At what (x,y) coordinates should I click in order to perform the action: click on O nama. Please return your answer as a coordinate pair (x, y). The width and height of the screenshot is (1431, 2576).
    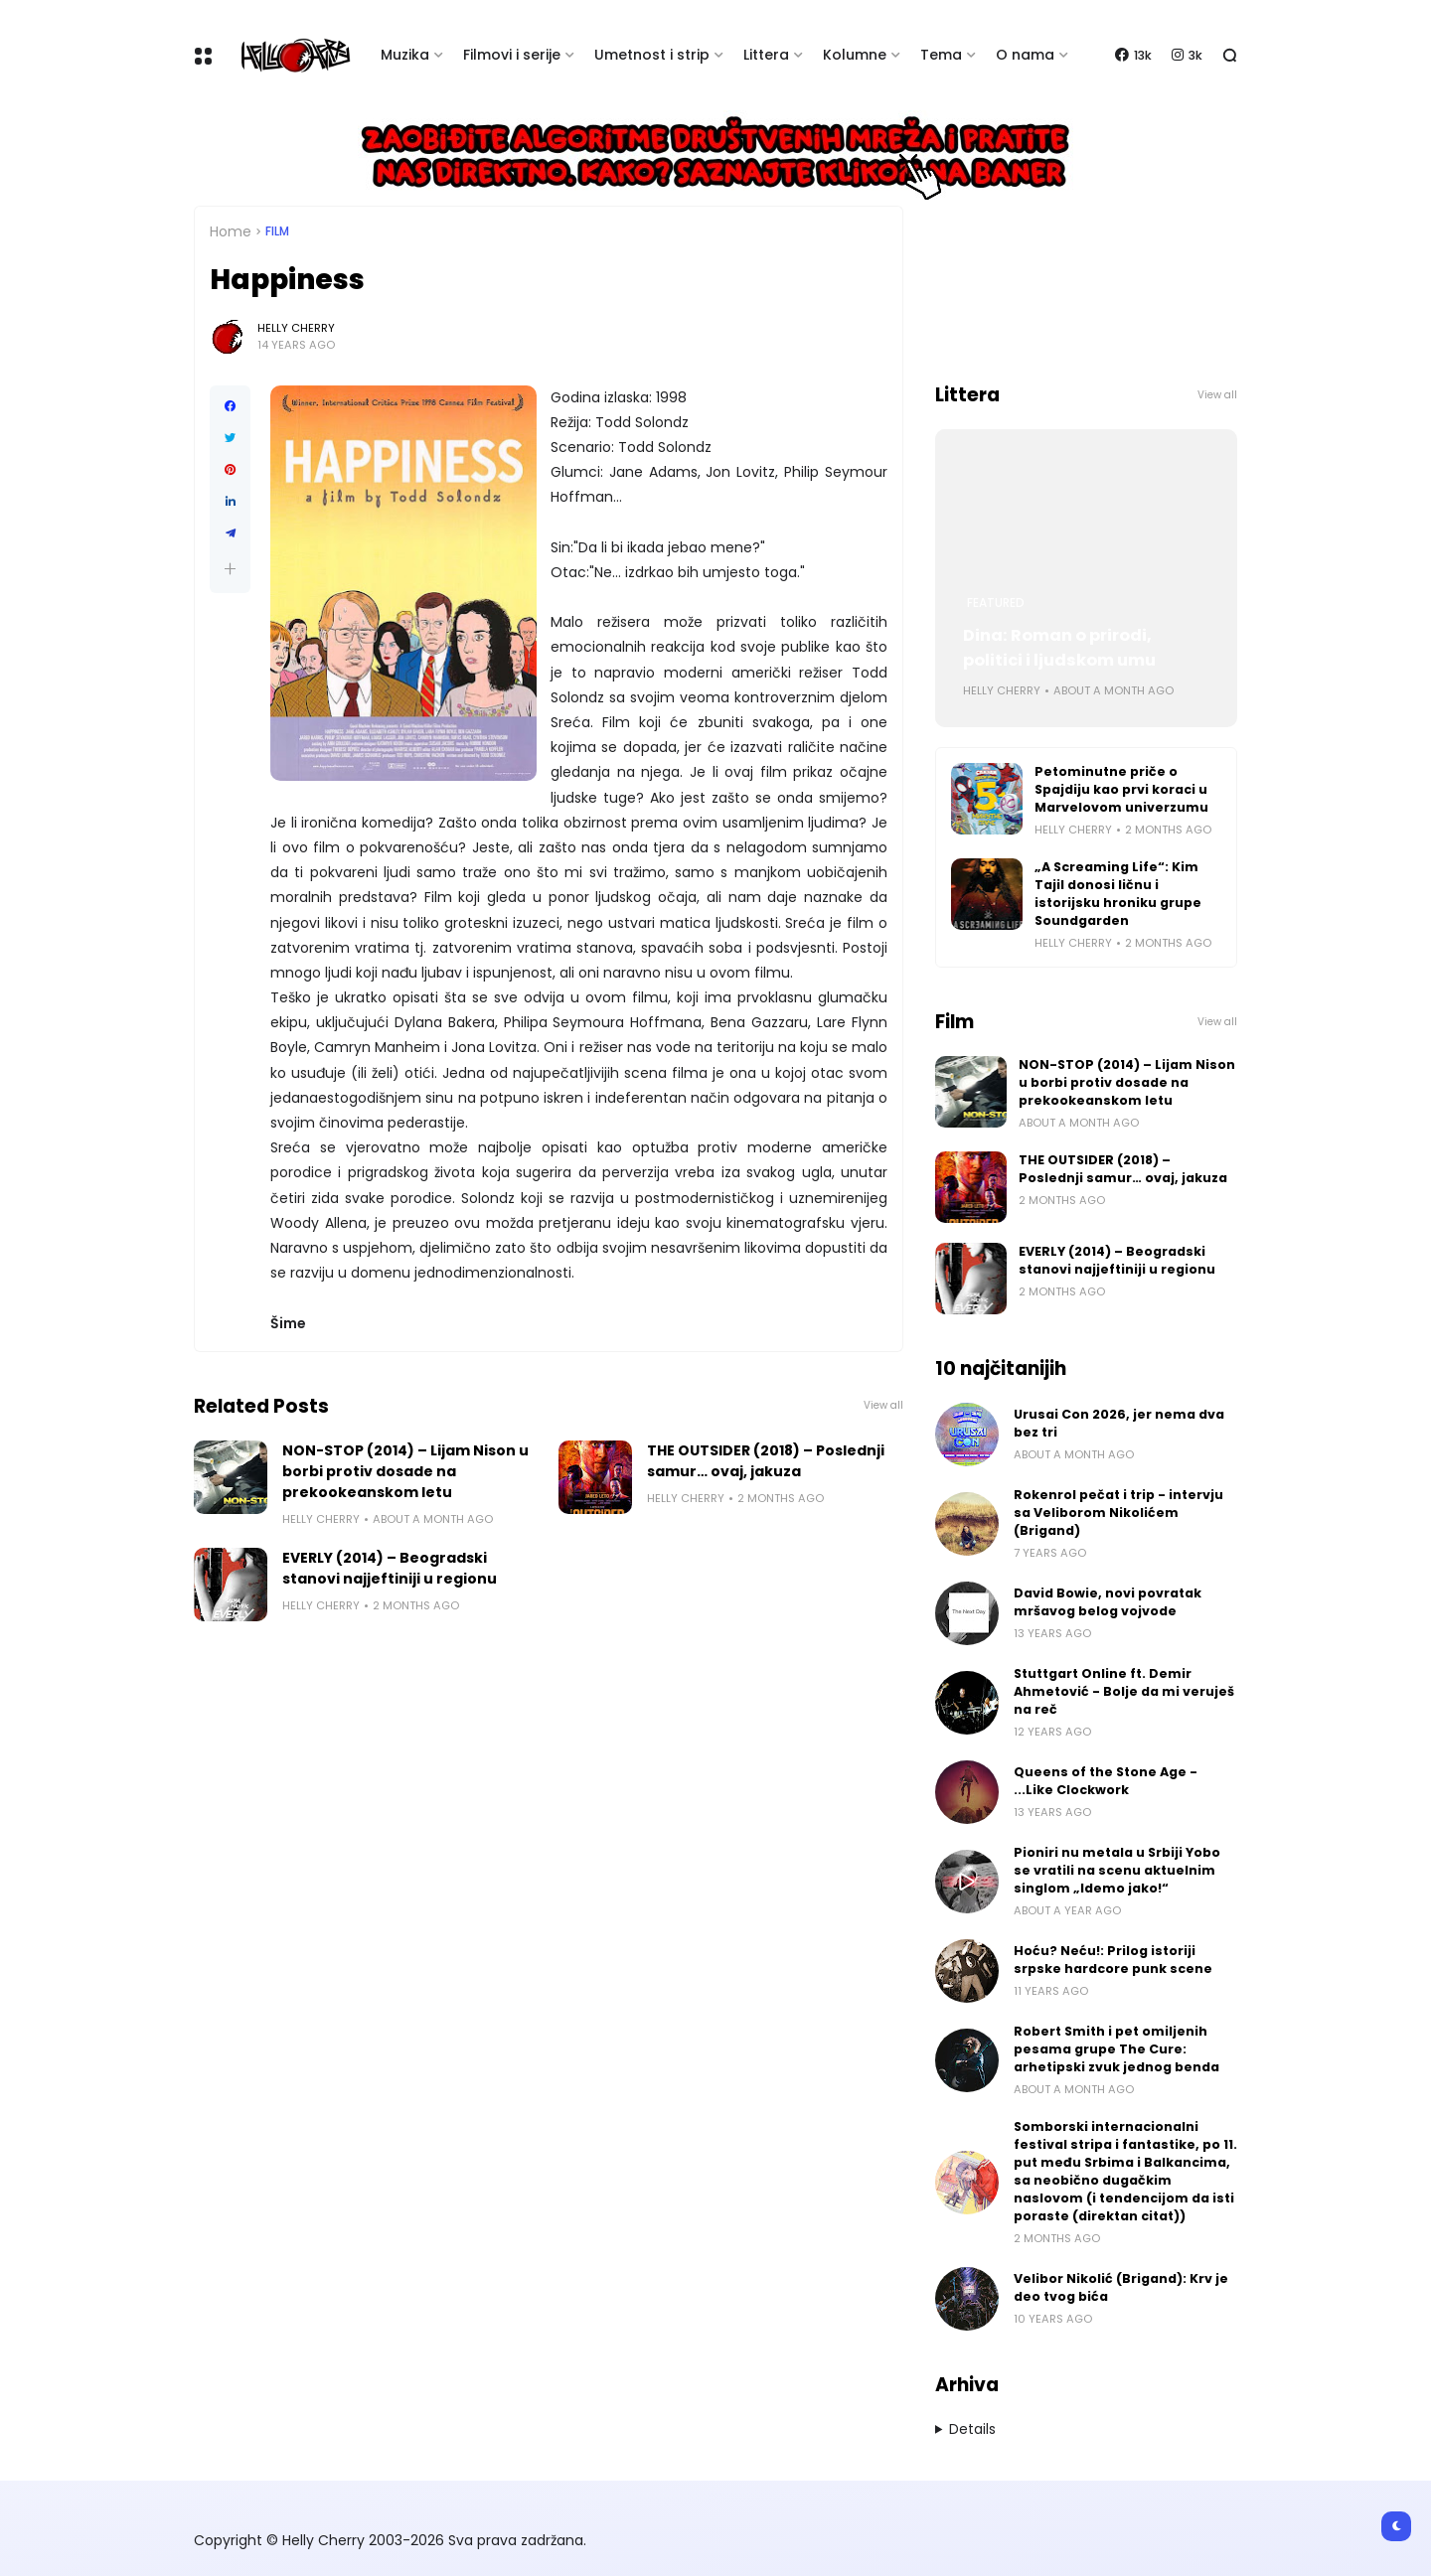
    Looking at the image, I should click on (1025, 55).